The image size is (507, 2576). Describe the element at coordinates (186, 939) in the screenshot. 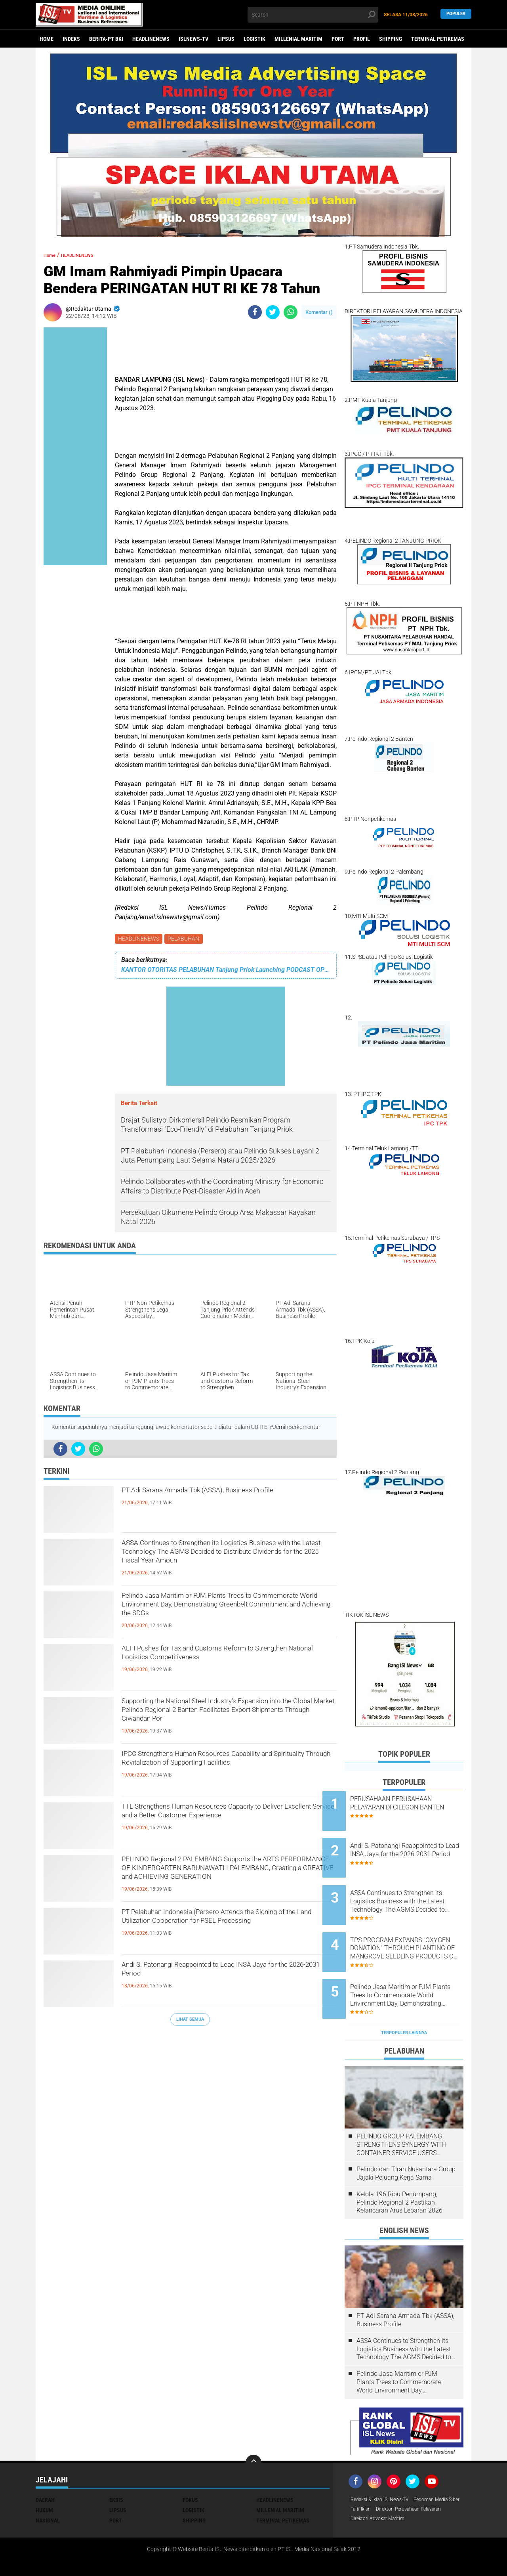

I see `PELABUHAN` at that location.